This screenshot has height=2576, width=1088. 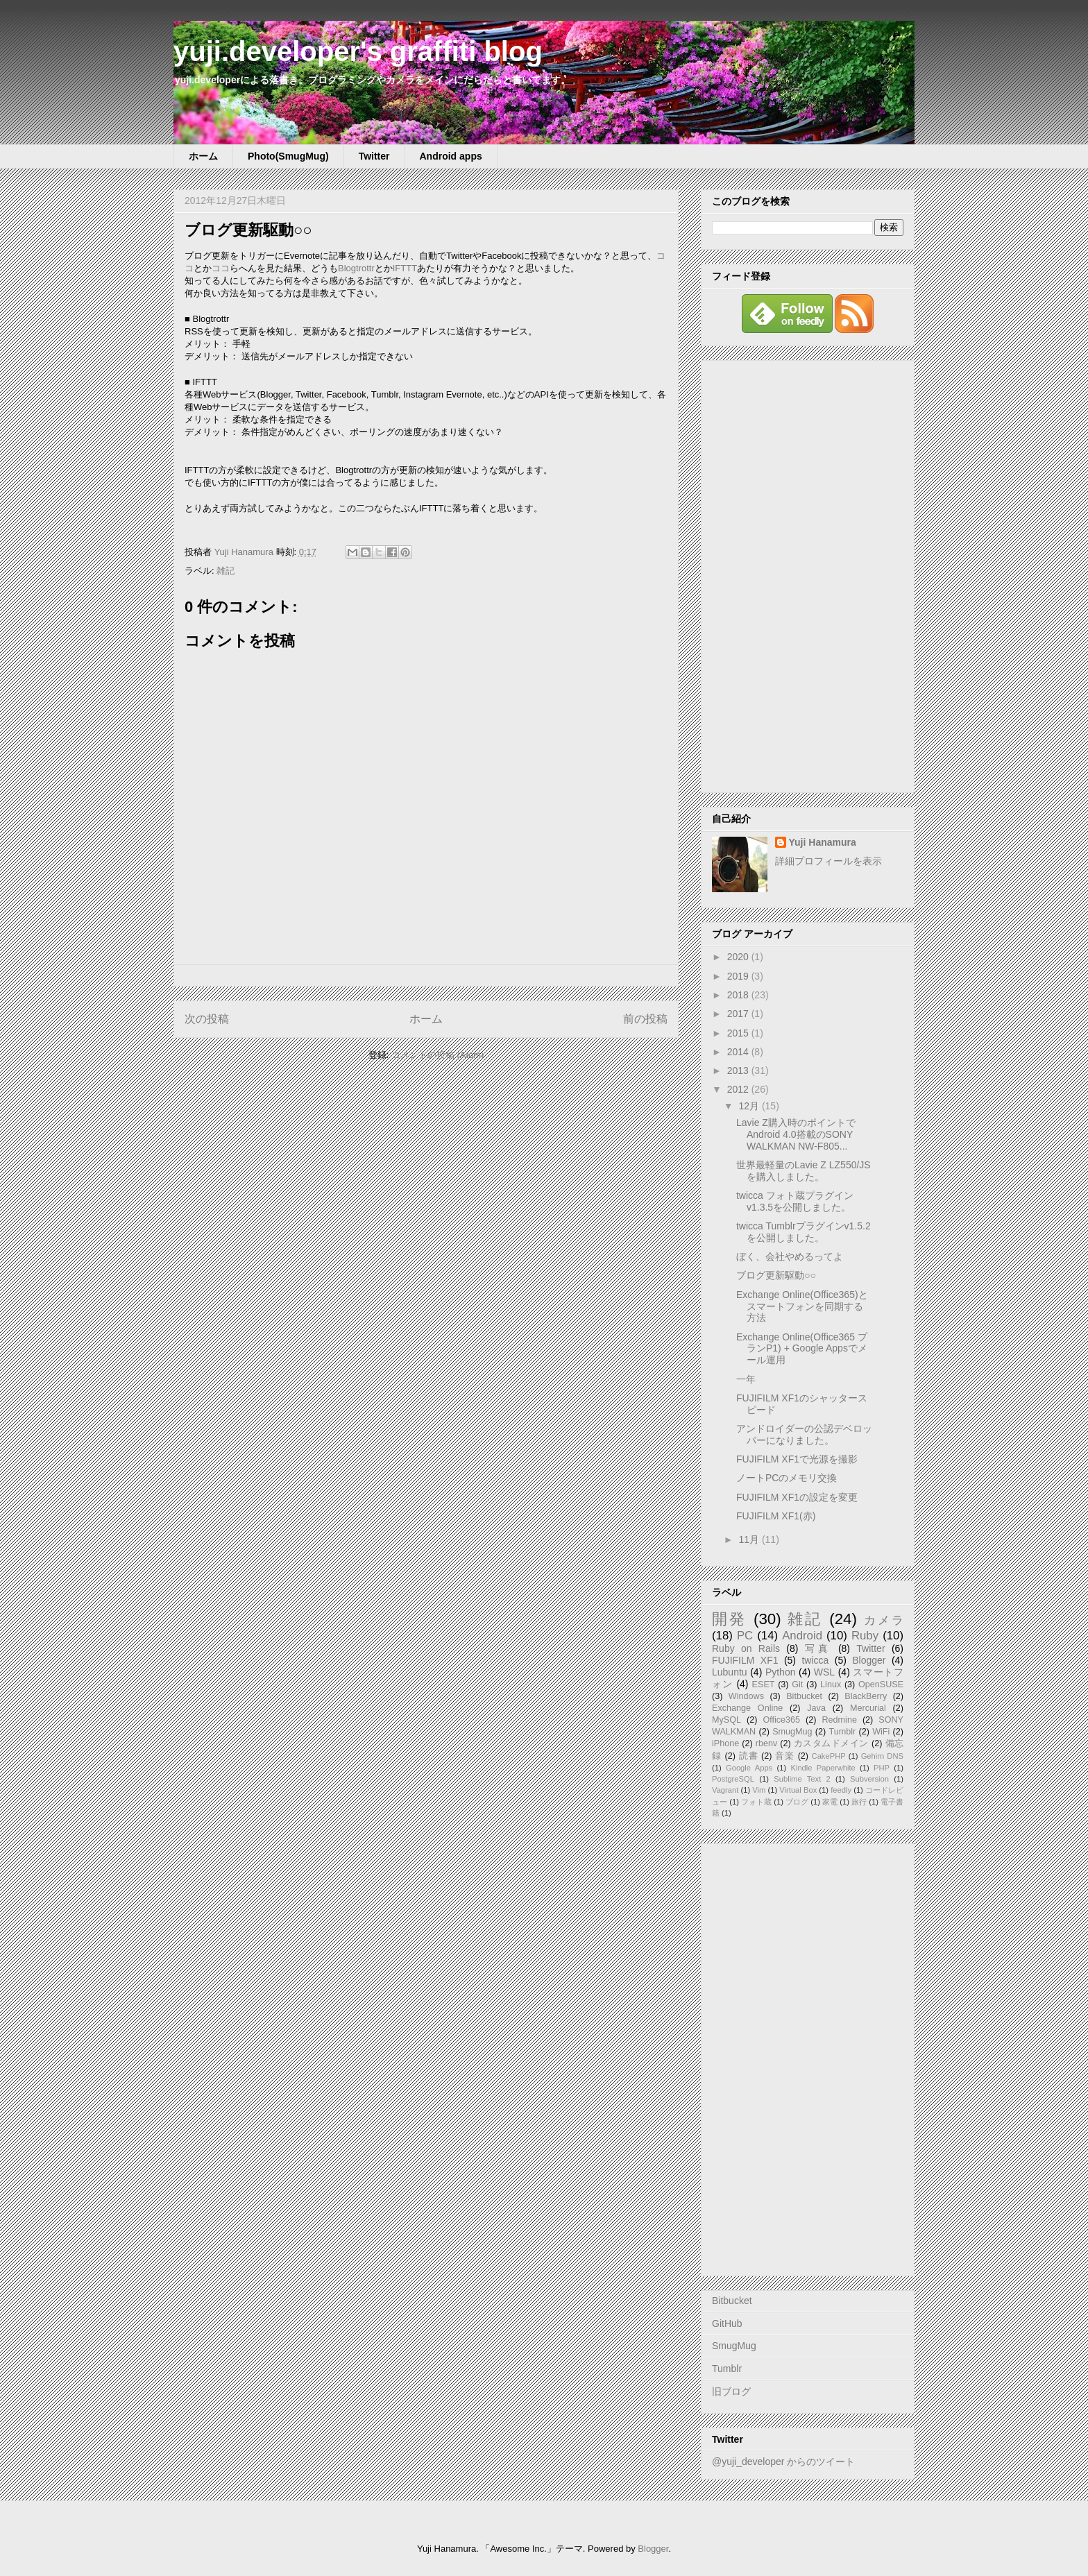 What do you see at coordinates (221, 268) in the screenshot?
I see `ココ` at bounding box center [221, 268].